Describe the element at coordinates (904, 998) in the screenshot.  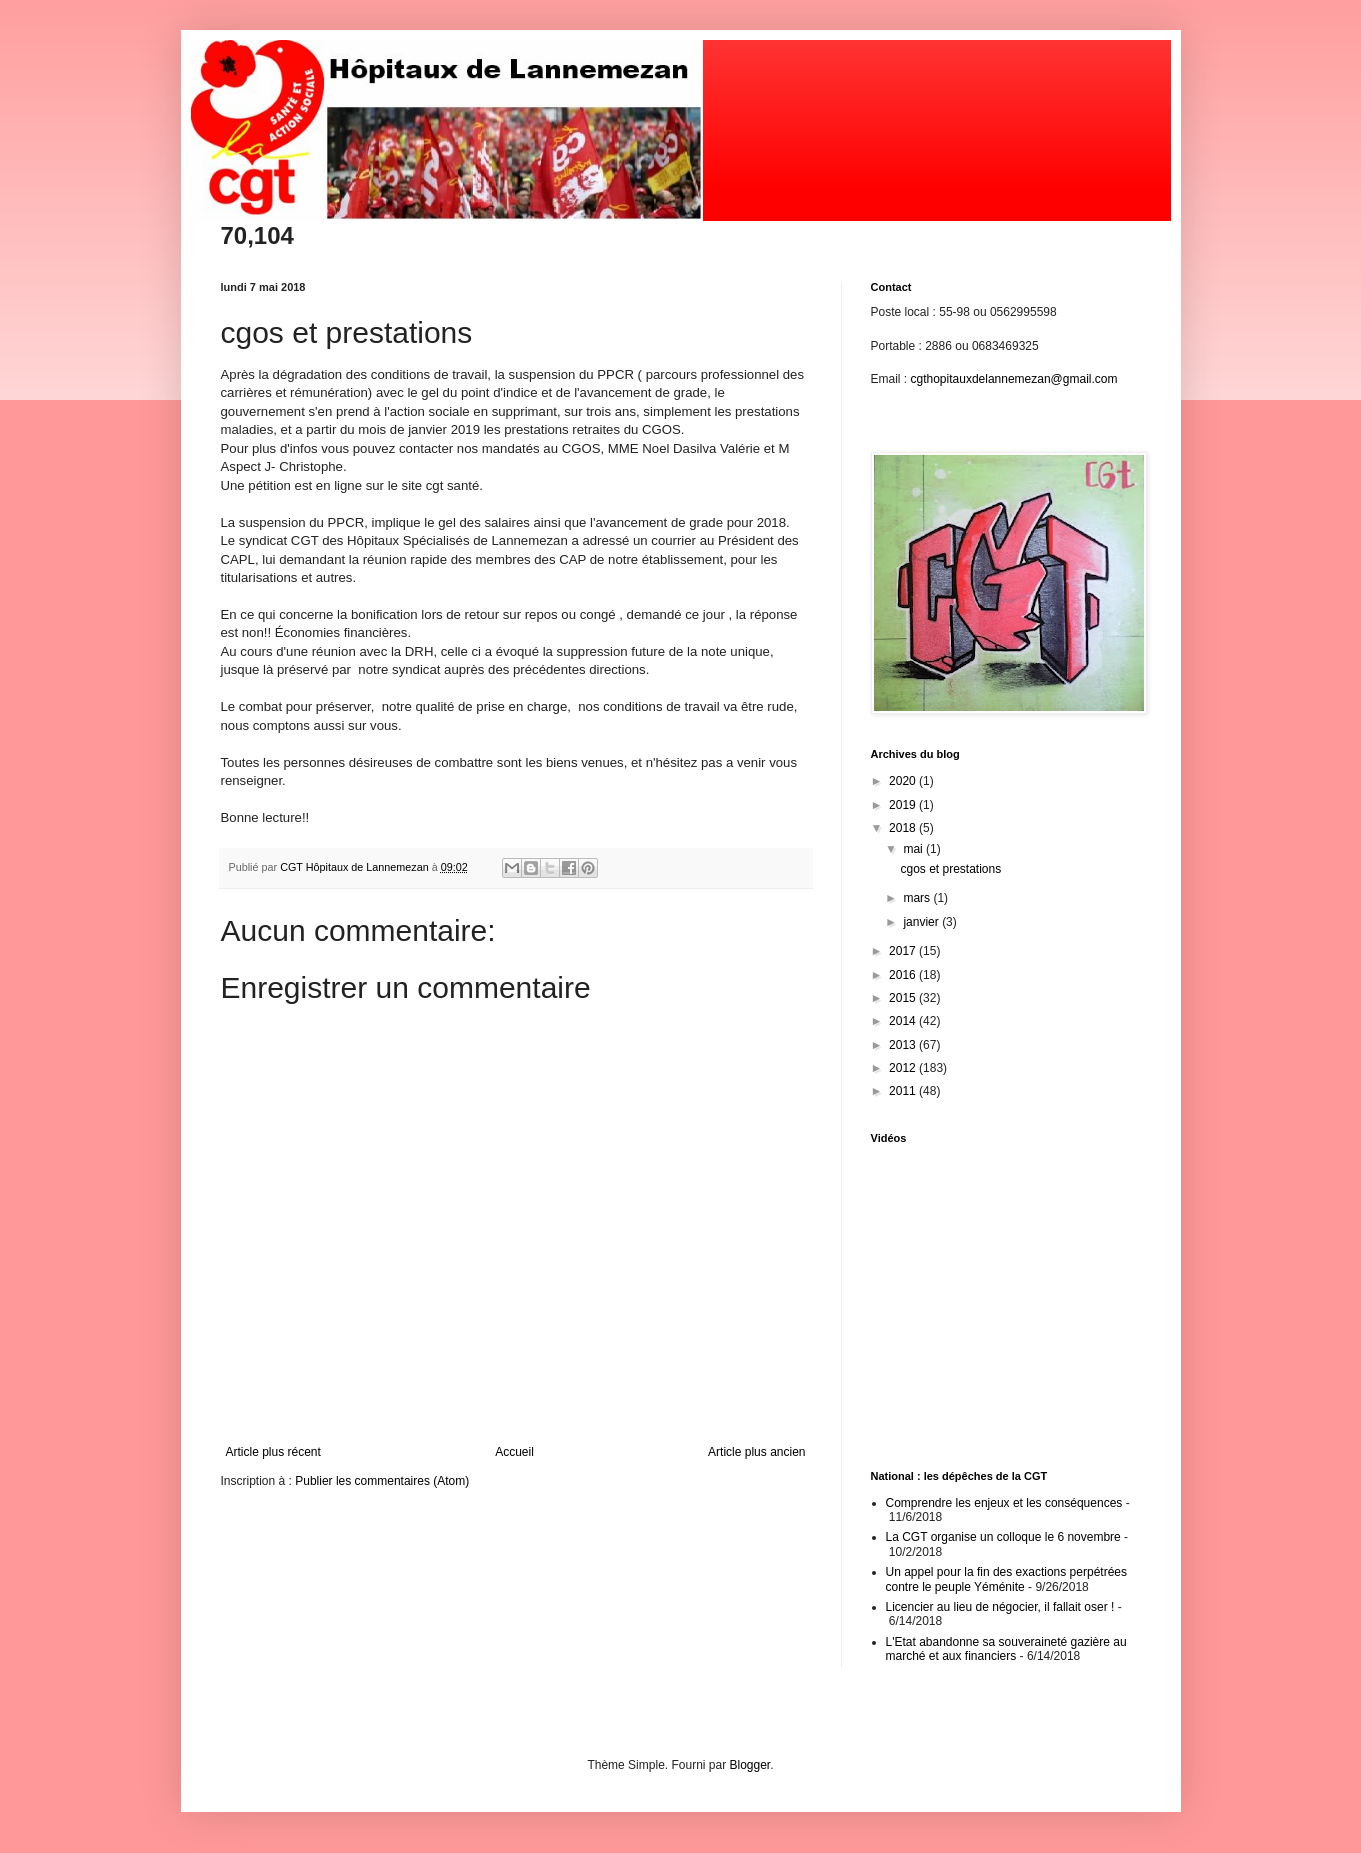
I see `2015` at that location.